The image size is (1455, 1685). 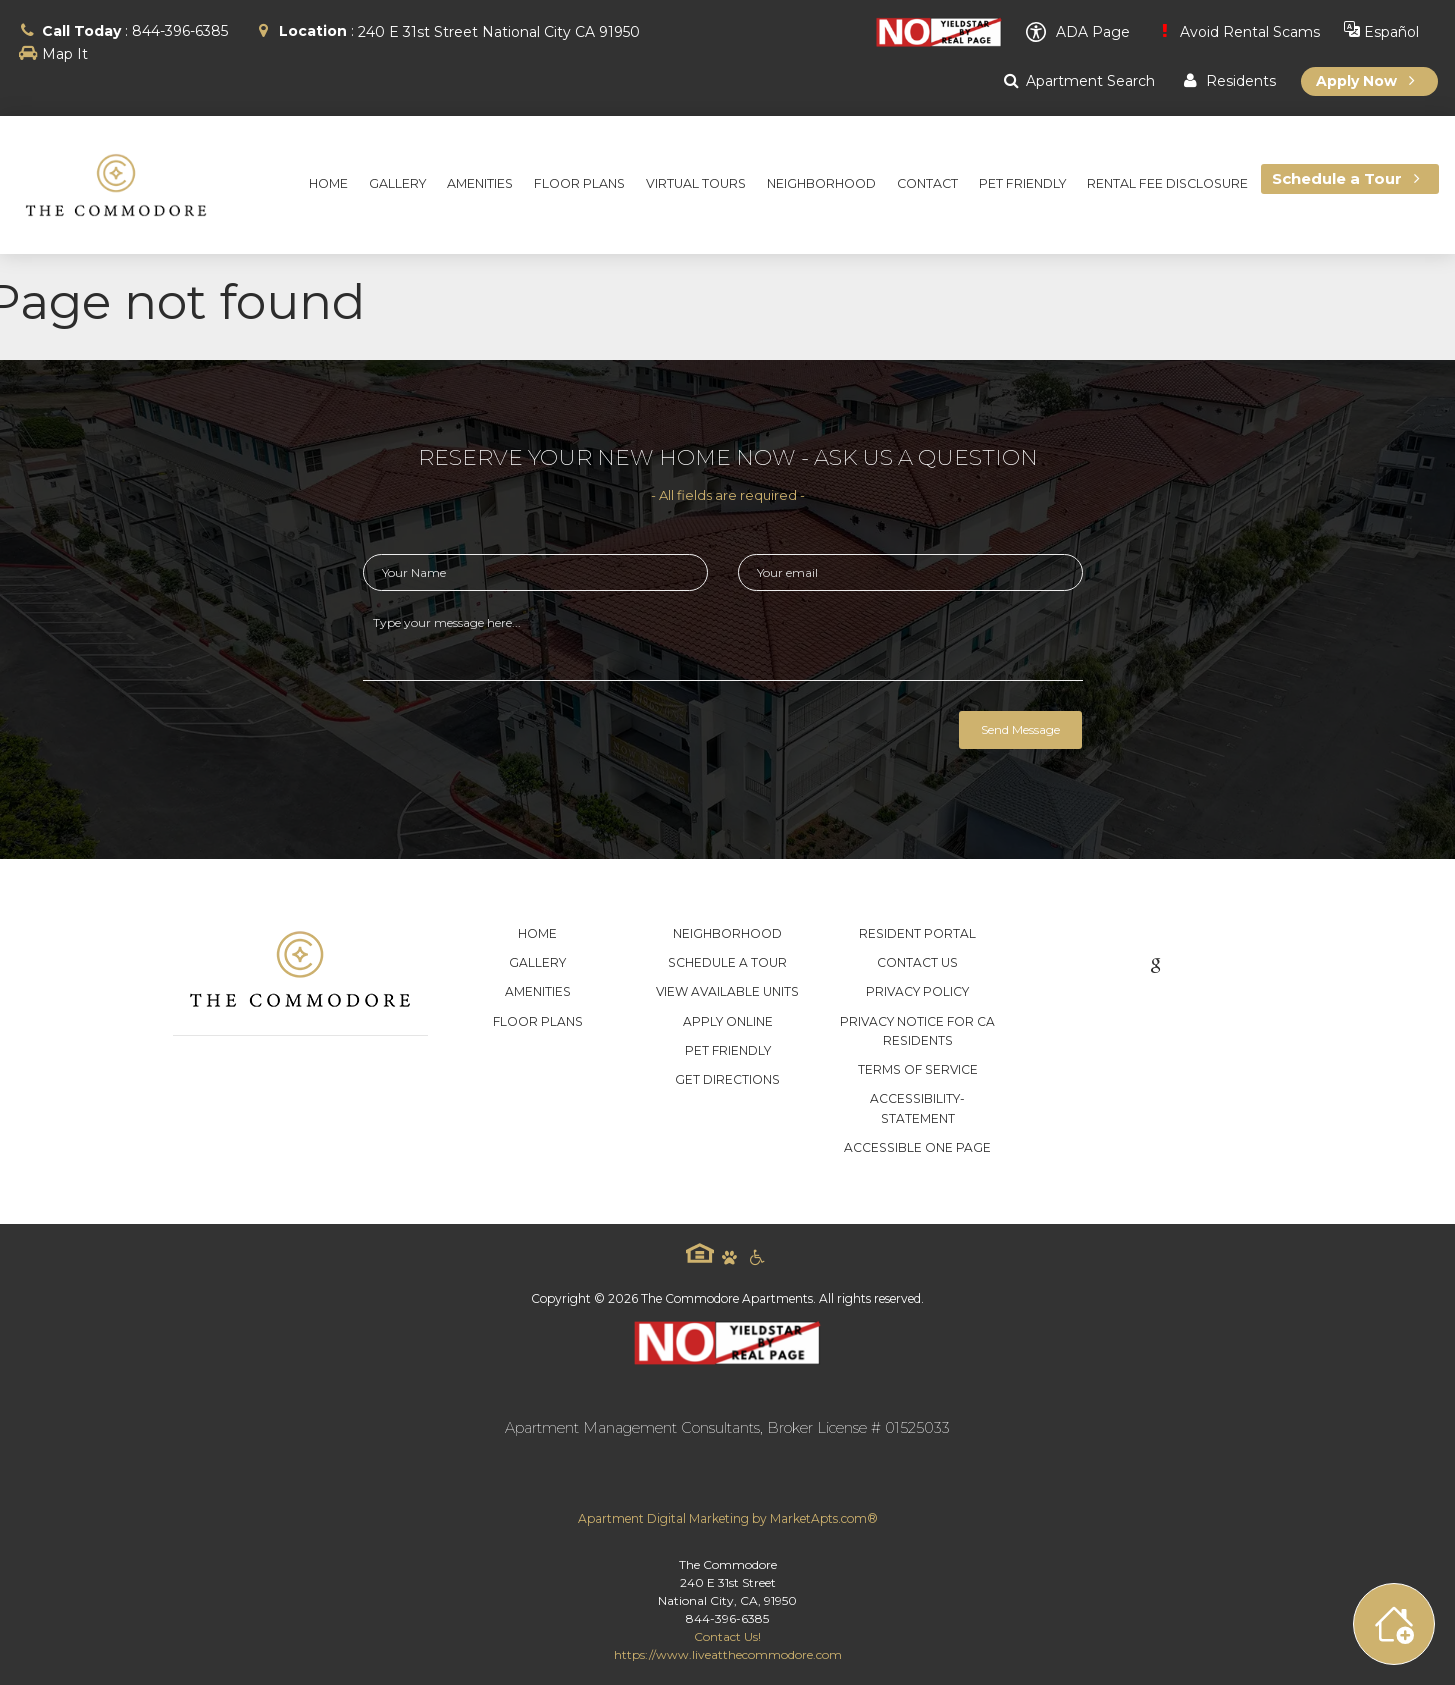 What do you see at coordinates (727, 991) in the screenshot?
I see `View Available Units` at bounding box center [727, 991].